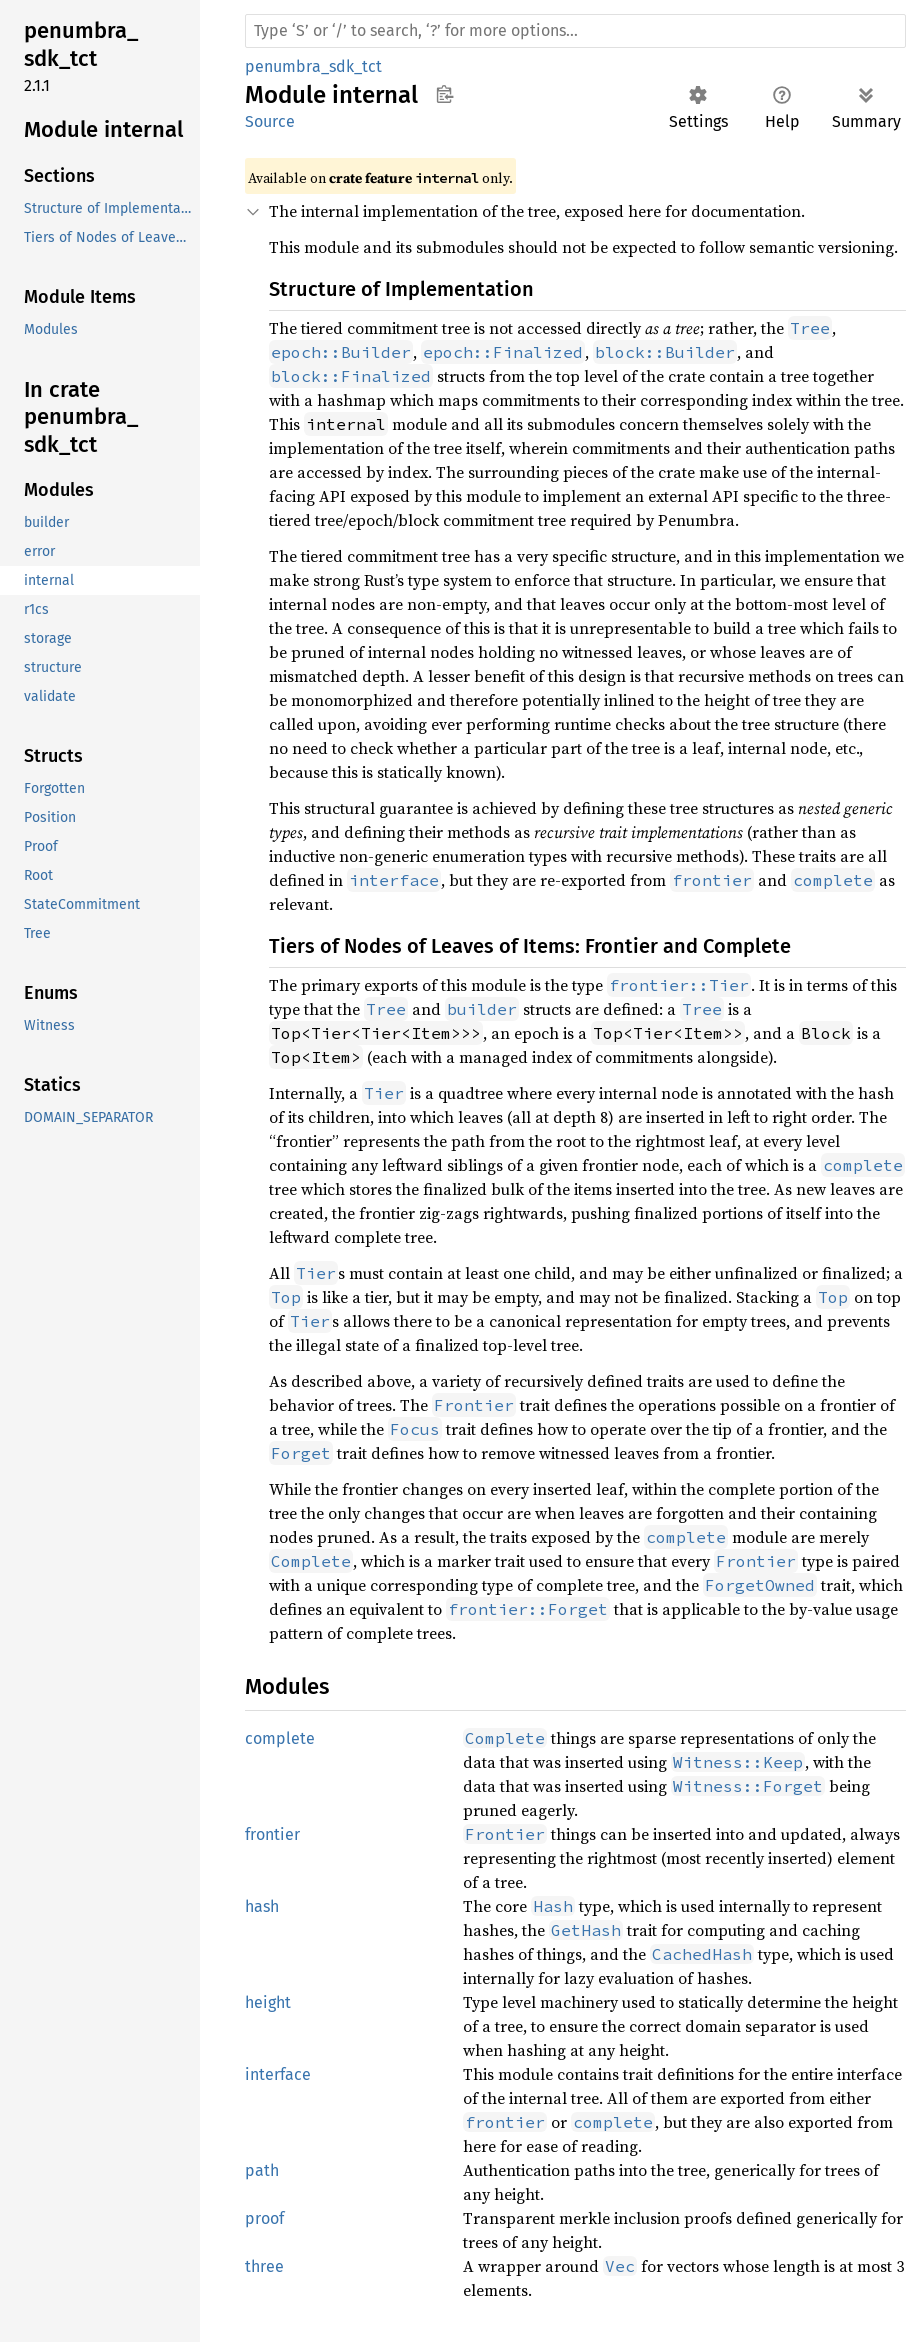  What do you see at coordinates (268, 2002) in the screenshot?
I see `height` at bounding box center [268, 2002].